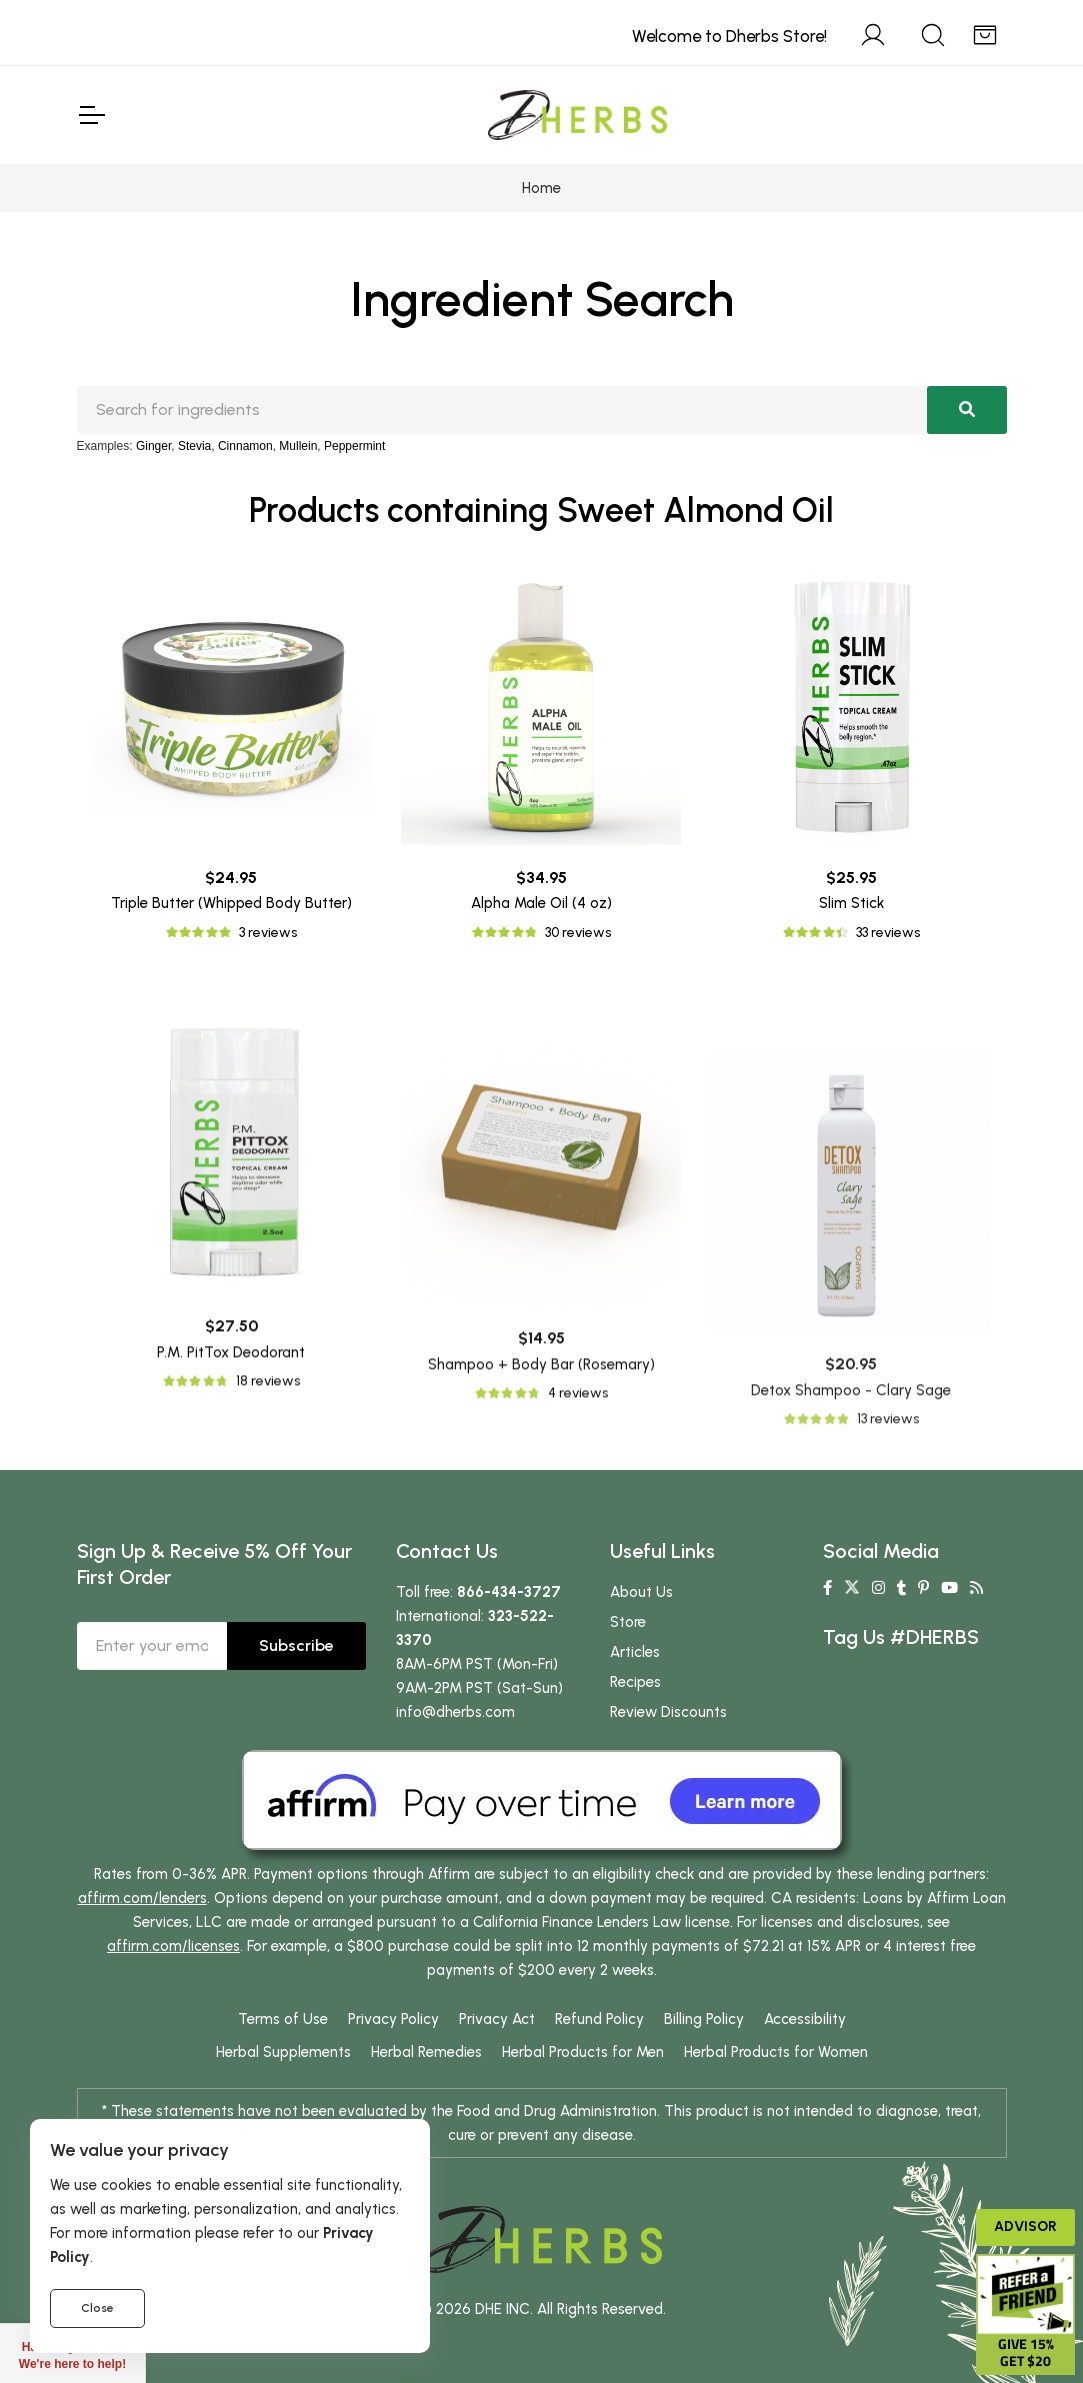 The width and height of the screenshot is (1083, 2383). Describe the element at coordinates (245, 446) in the screenshot. I see `Cinnamon` at that location.